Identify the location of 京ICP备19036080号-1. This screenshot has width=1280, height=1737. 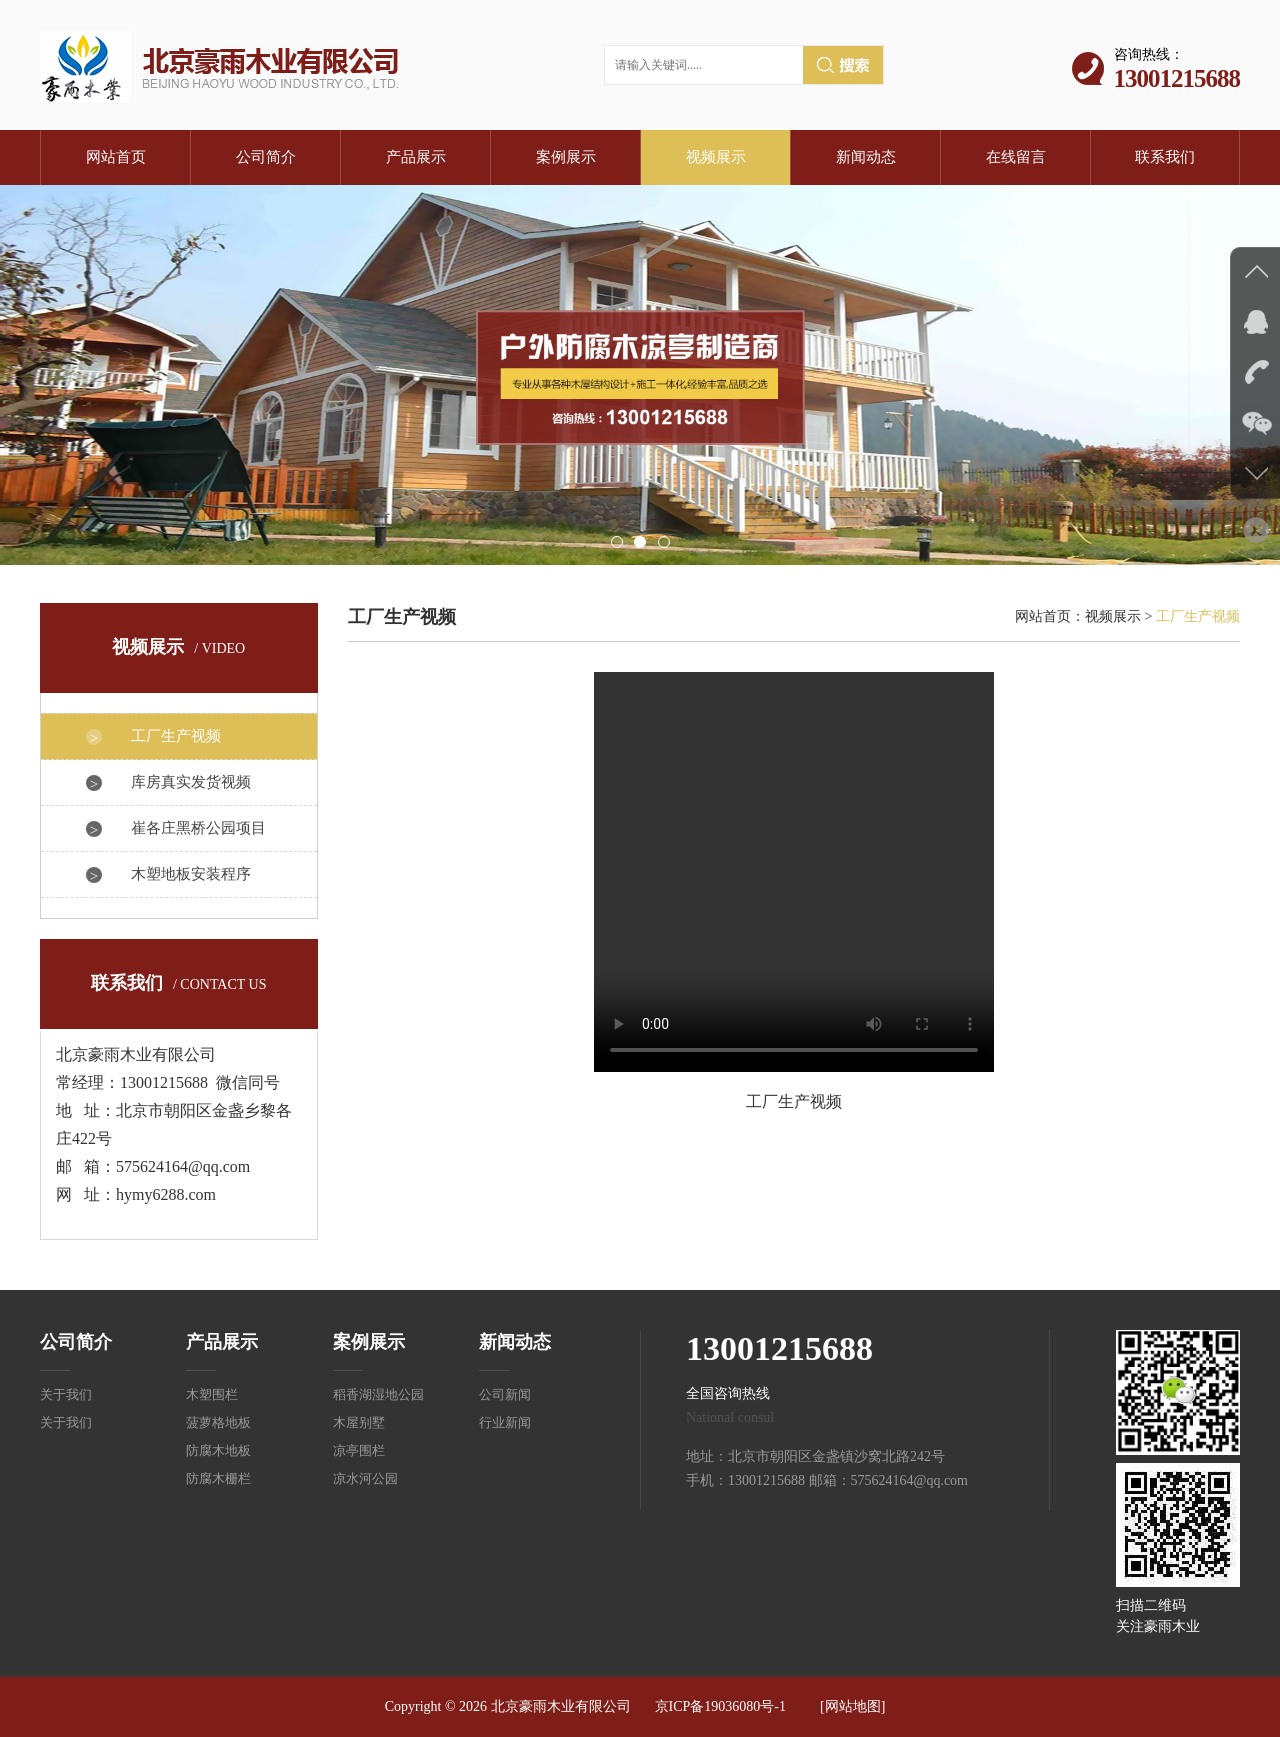
(720, 1706).